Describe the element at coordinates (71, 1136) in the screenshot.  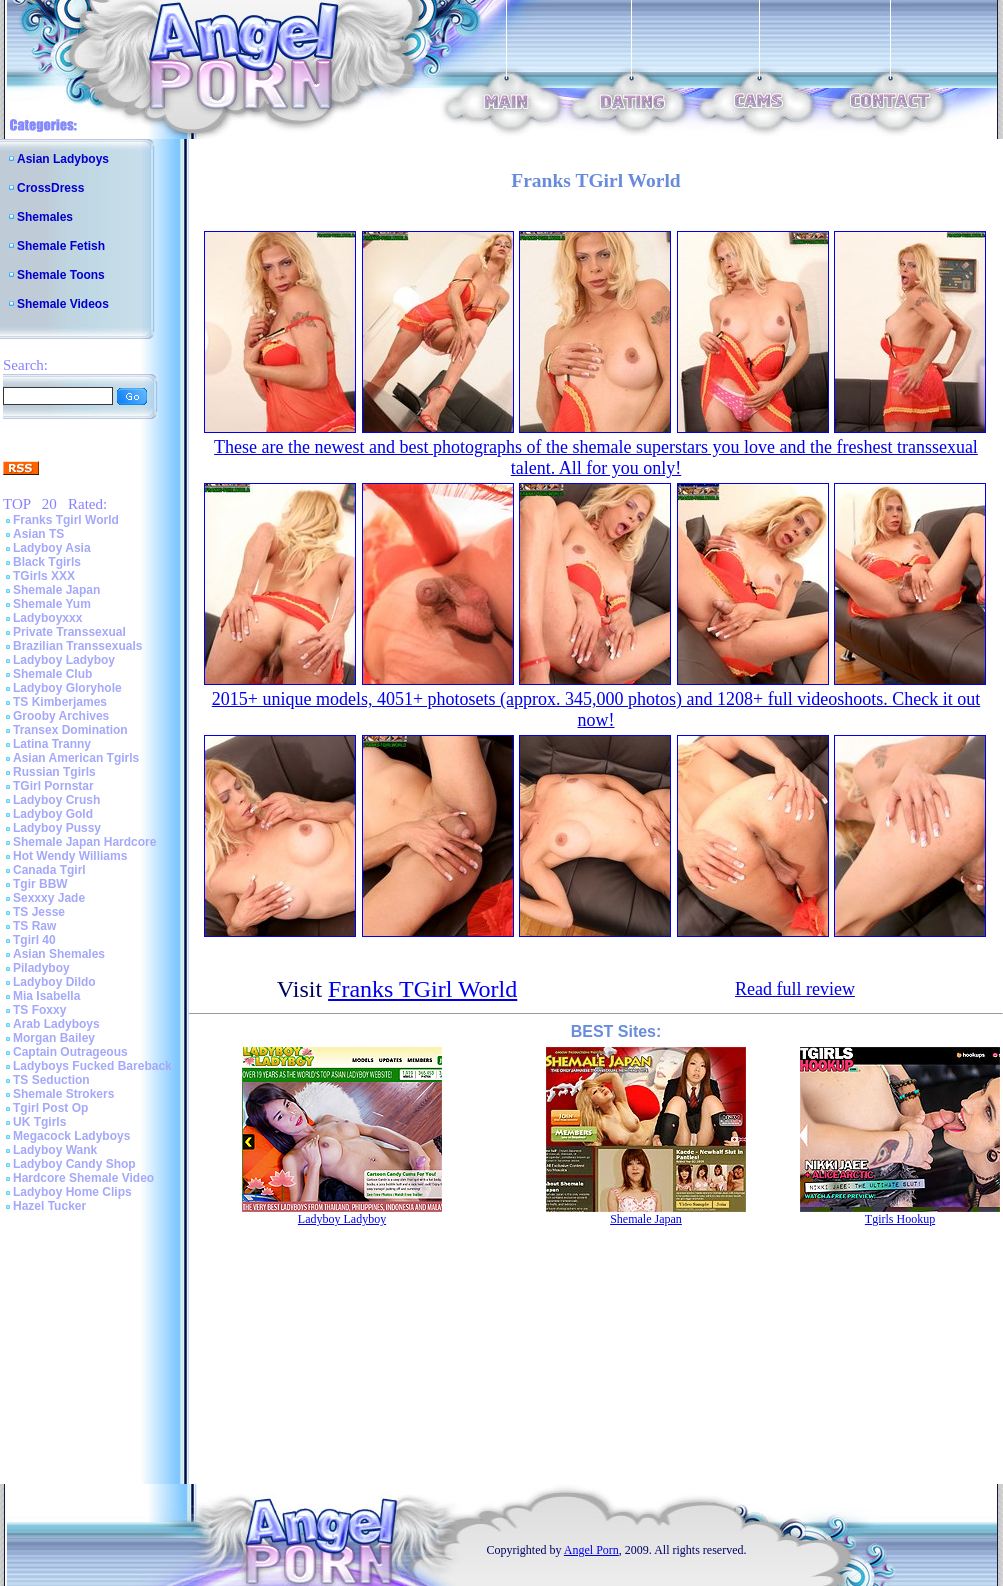
I see `Megacock Ladyboys` at that location.